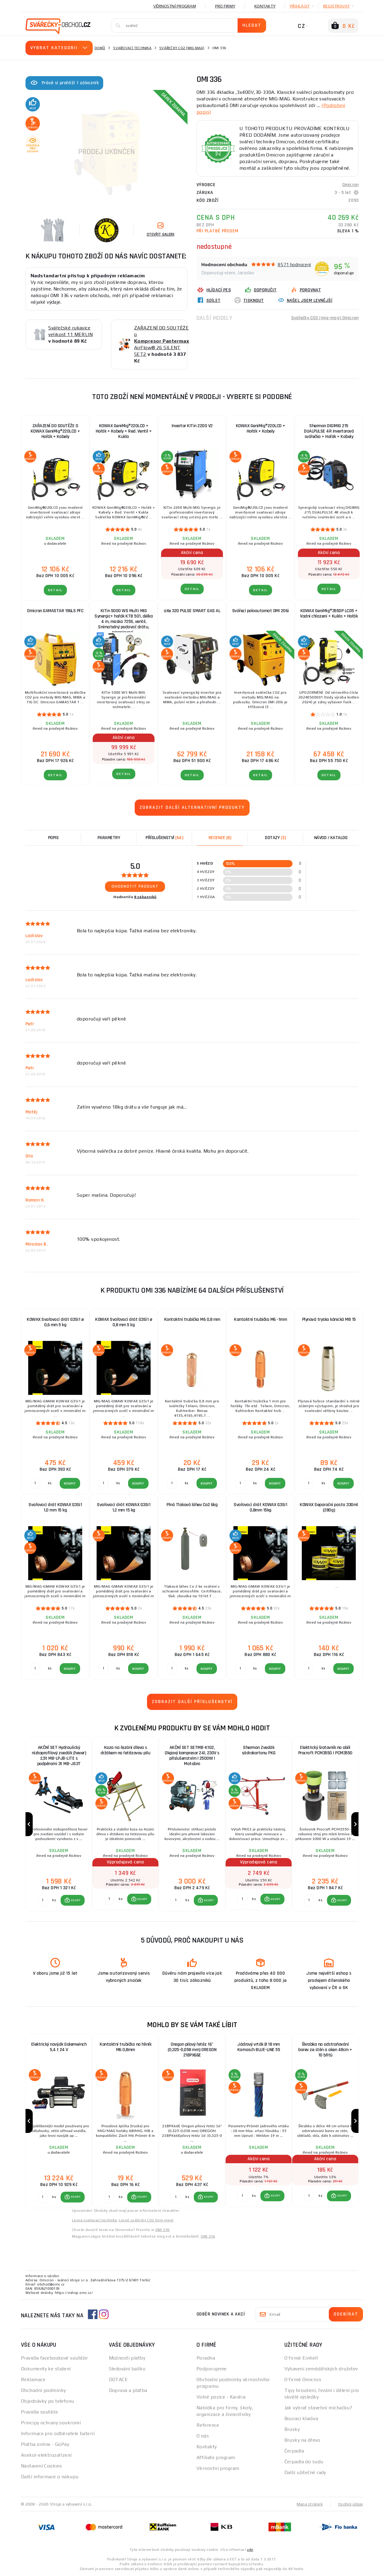  What do you see at coordinates (123, 1322) in the screenshot?
I see `KOWAX Svařovací drát G3Si1 ø 0,8 mm 5 kg` at bounding box center [123, 1322].